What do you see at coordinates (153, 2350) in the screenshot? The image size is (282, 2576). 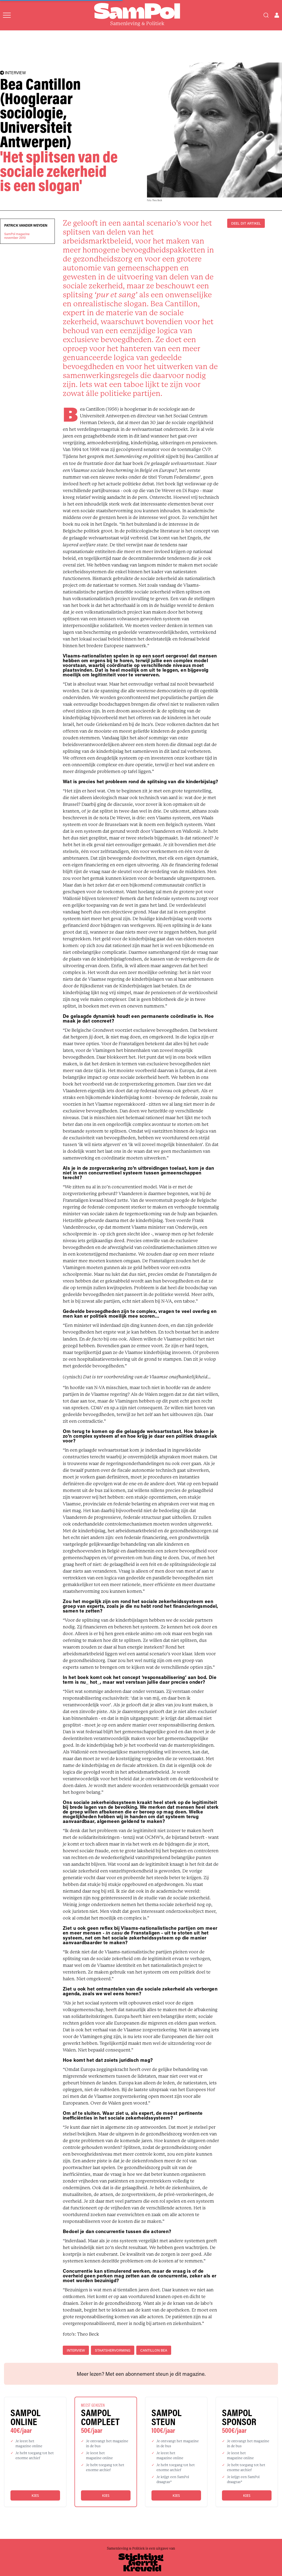 I see `Cantillon Bea` at bounding box center [153, 2350].